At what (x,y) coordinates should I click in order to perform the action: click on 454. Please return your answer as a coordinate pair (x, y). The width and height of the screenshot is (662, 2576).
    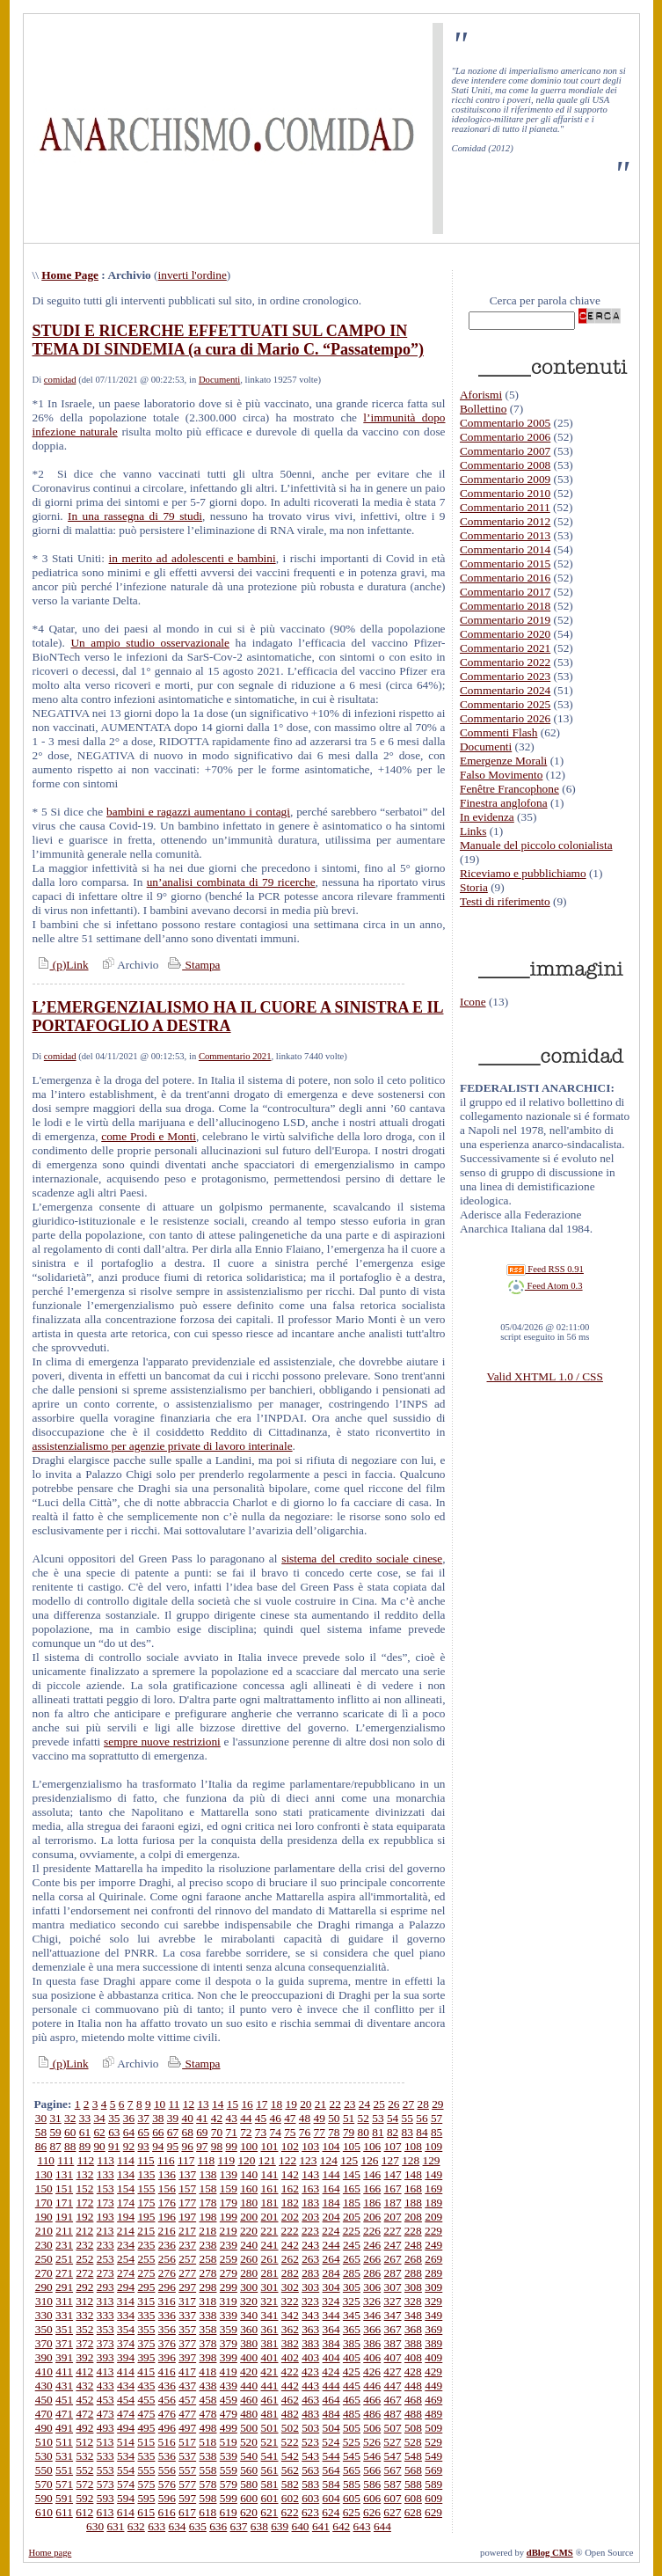
    Looking at the image, I should click on (126, 2399).